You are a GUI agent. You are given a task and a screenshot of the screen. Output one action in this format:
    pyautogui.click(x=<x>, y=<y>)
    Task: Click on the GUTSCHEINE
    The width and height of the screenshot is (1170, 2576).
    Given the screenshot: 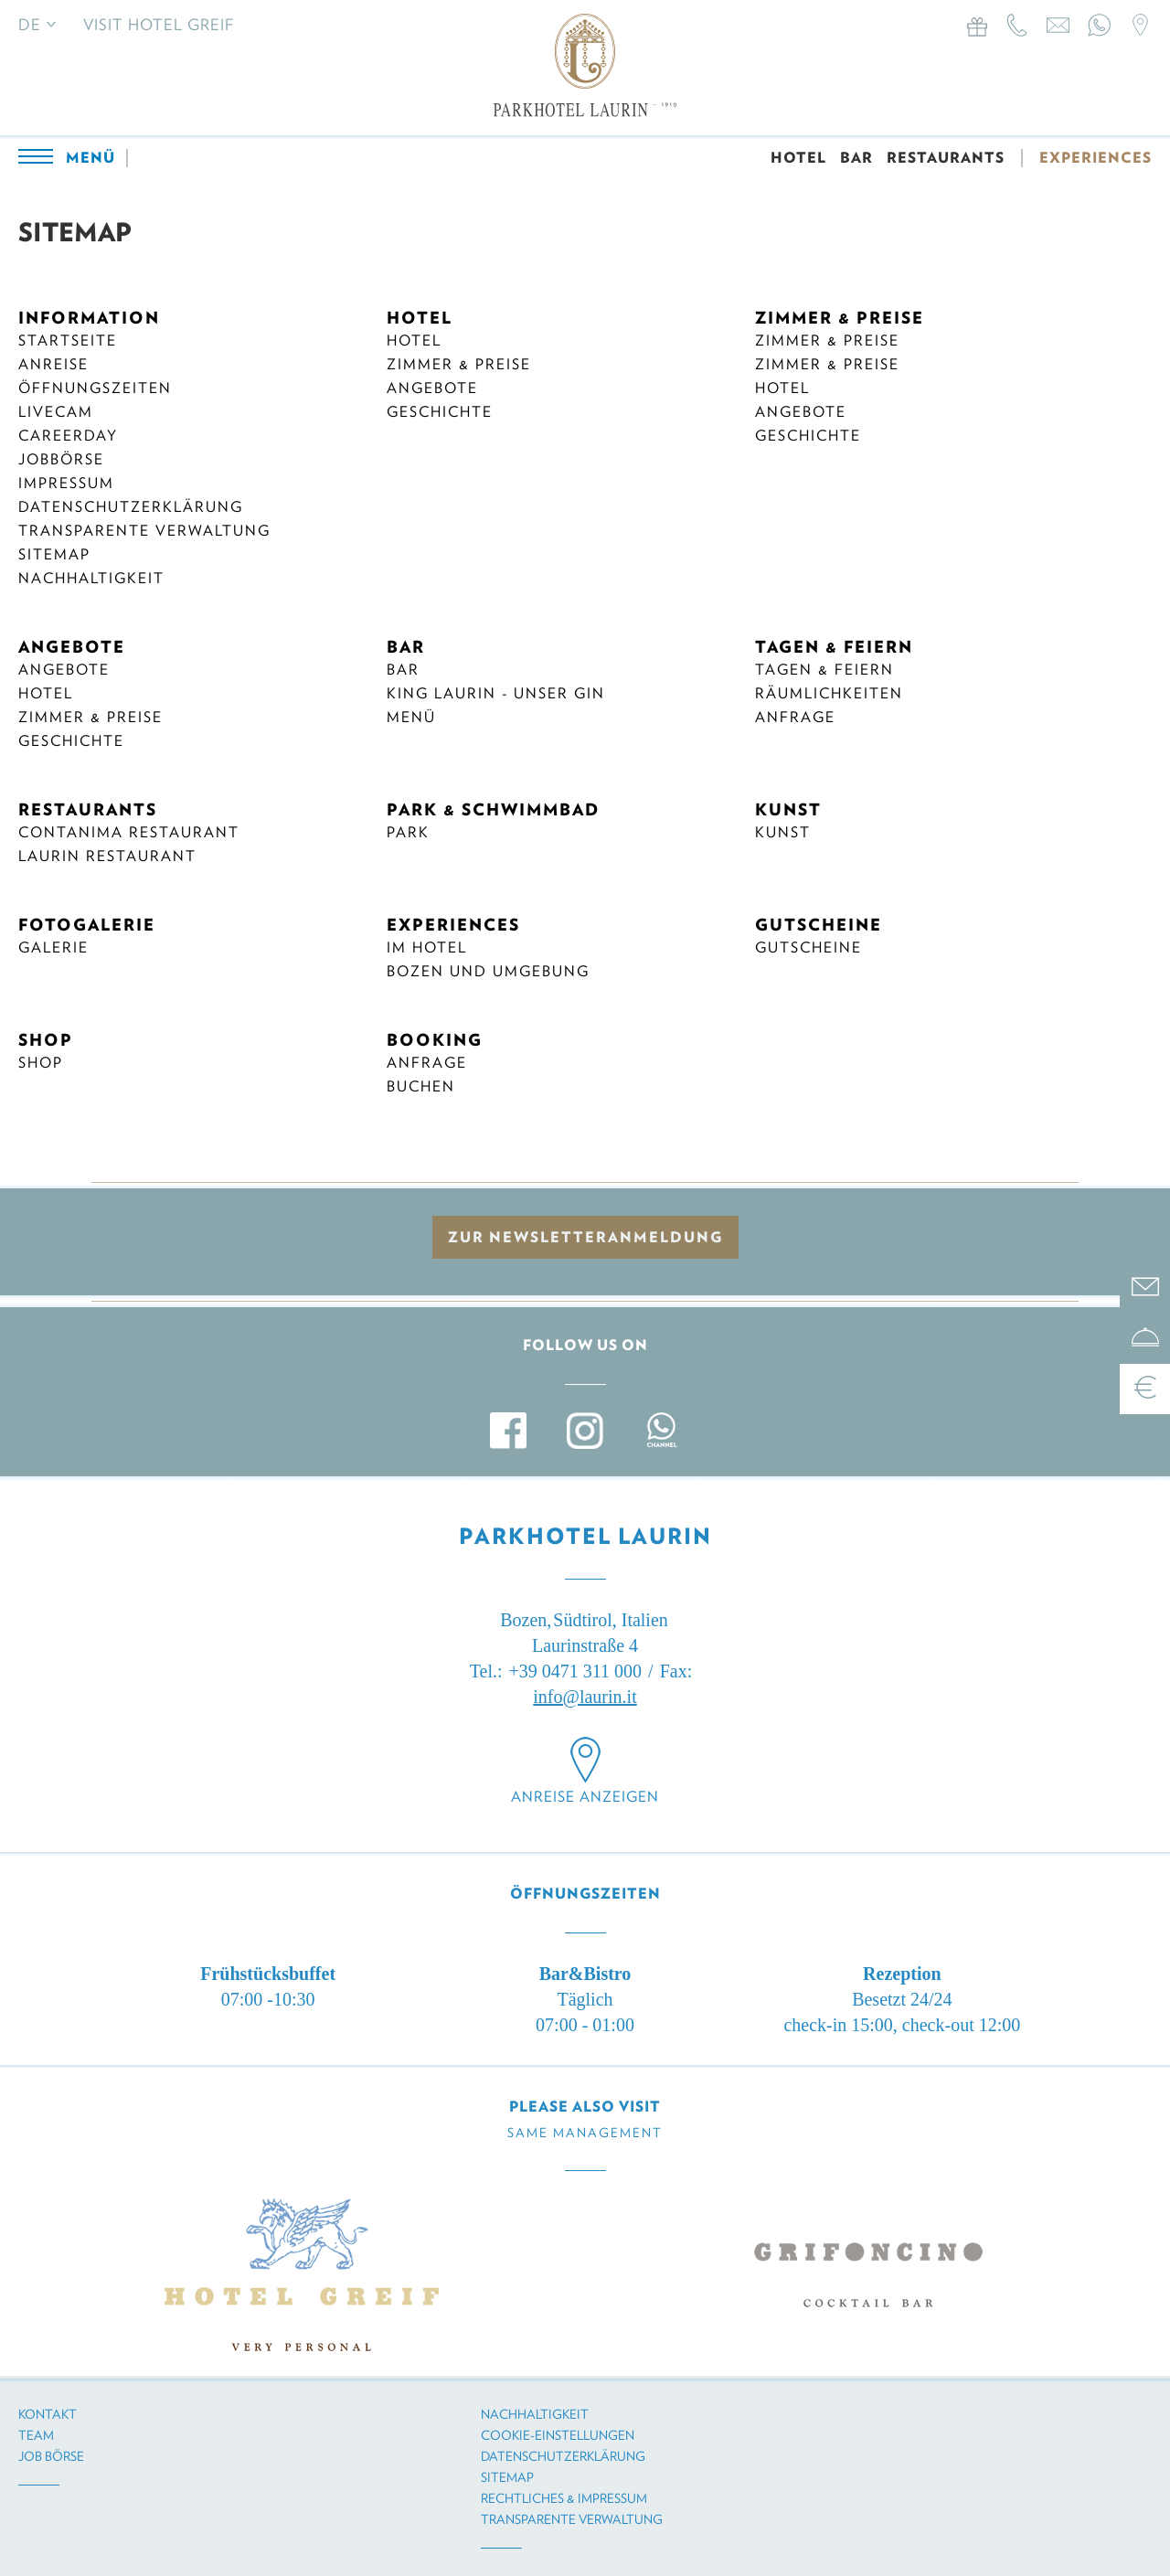 What is the action you would take?
    pyautogui.click(x=818, y=924)
    